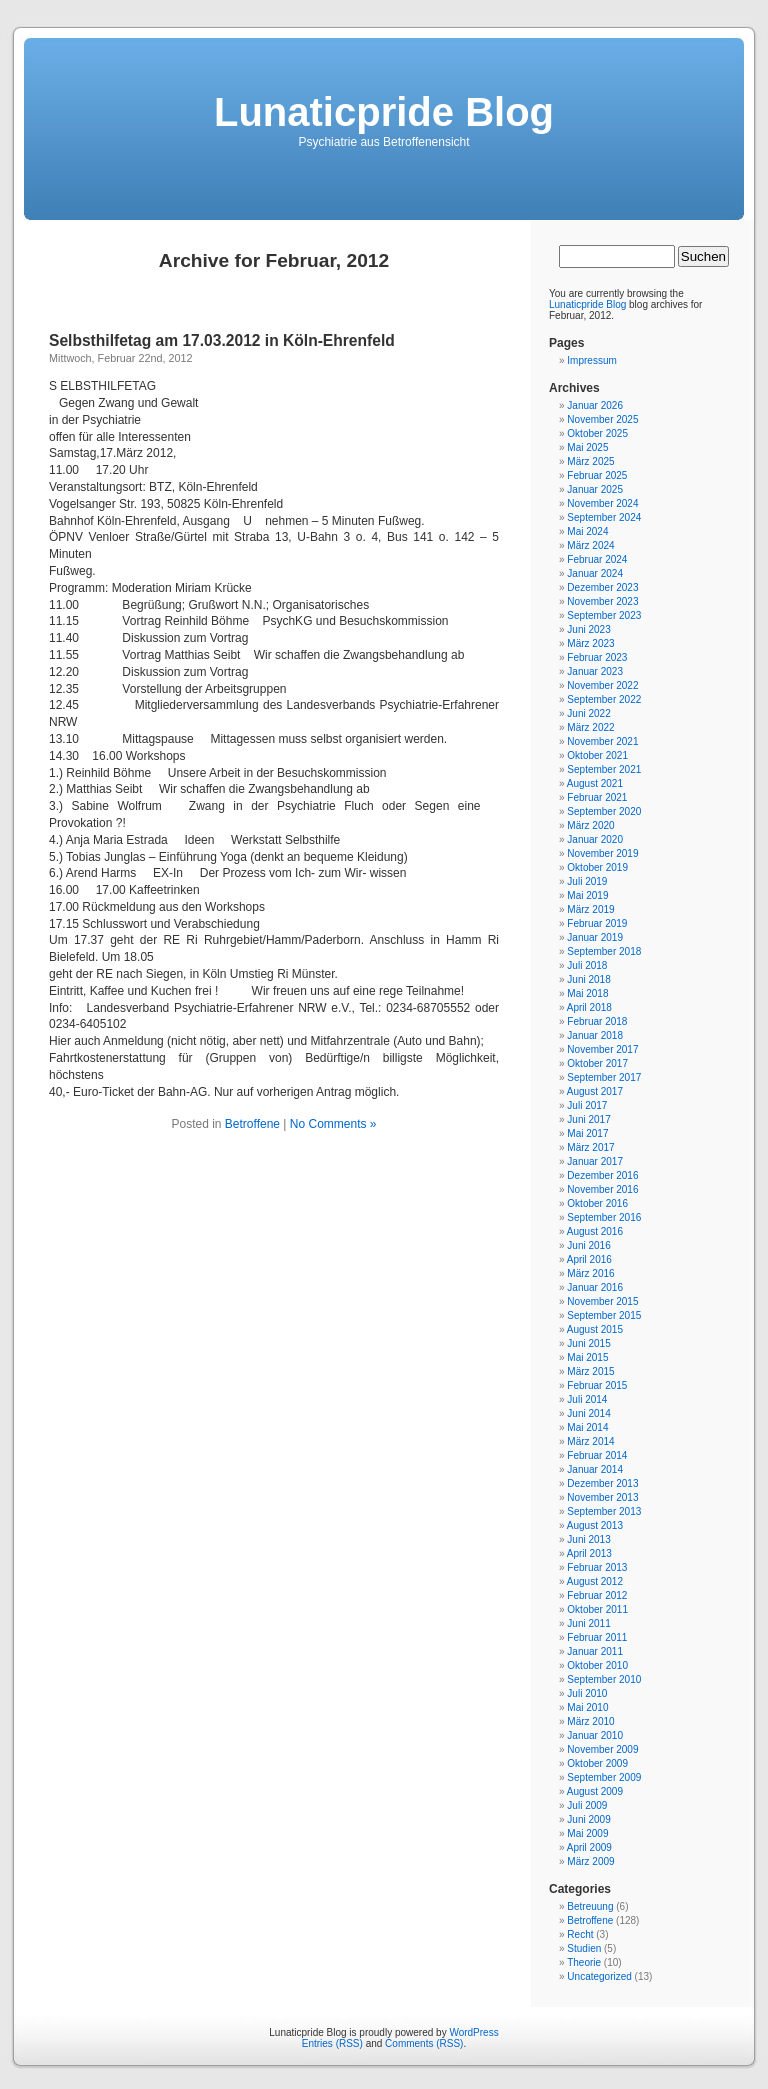 This screenshot has width=768, height=2089. I want to click on Juli 2009, so click(587, 1805).